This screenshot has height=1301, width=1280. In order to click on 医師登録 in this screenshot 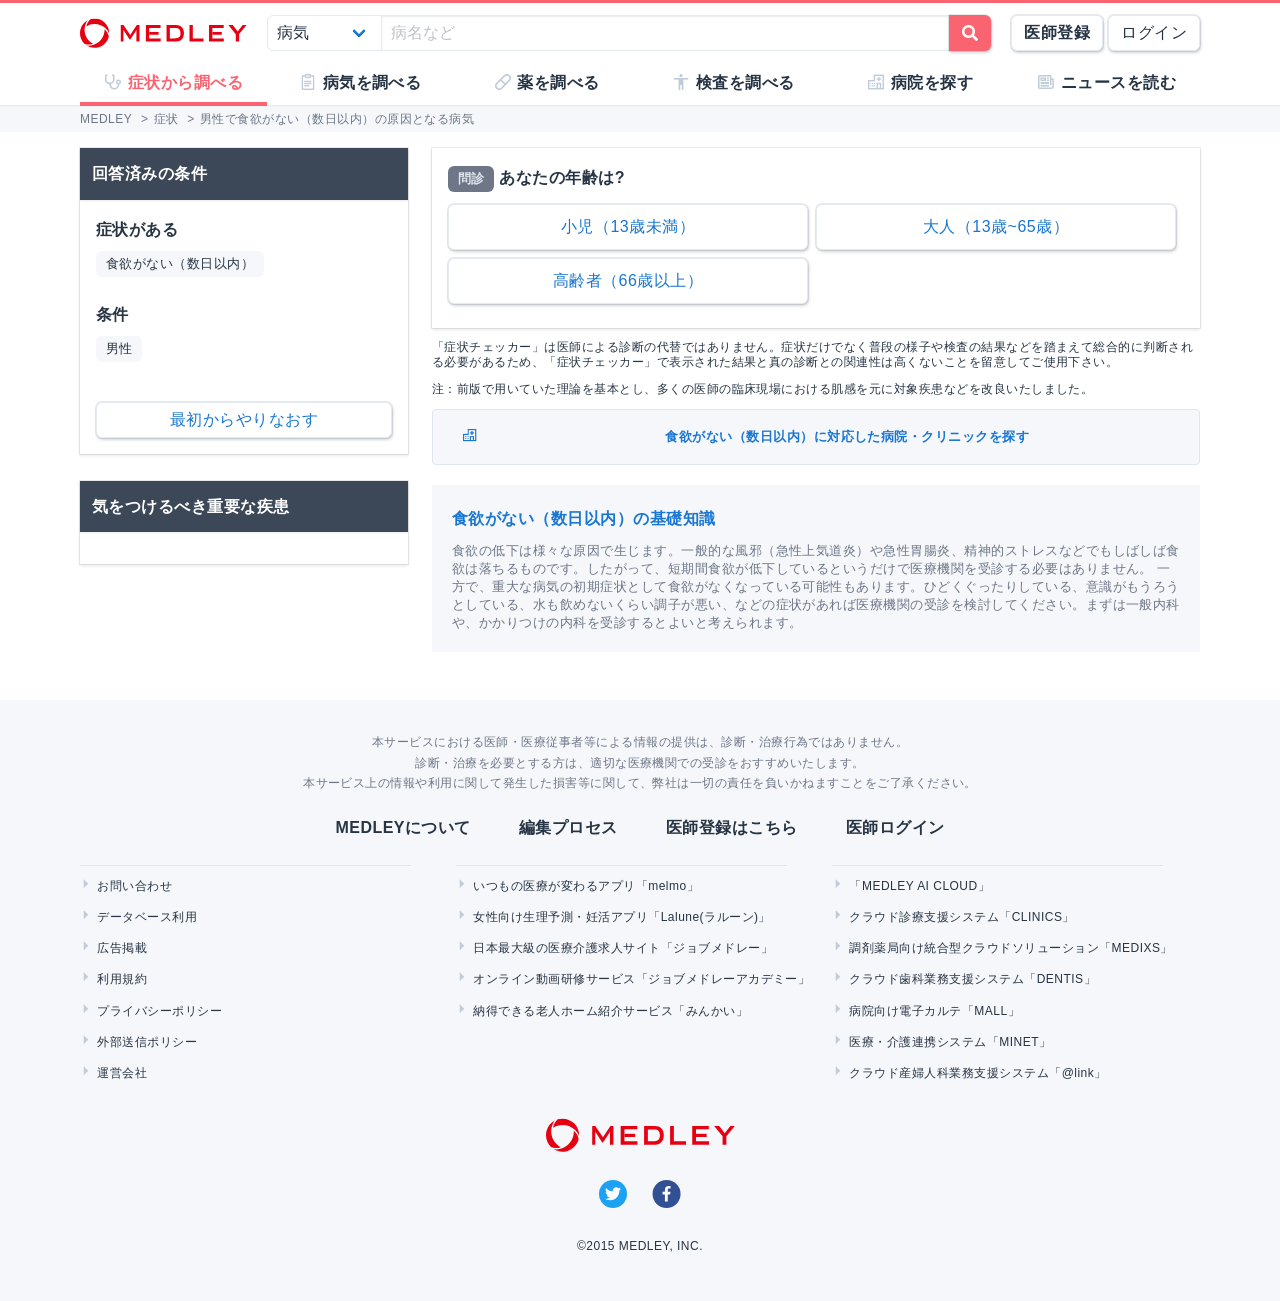, I will do `click(1057, 32)`.